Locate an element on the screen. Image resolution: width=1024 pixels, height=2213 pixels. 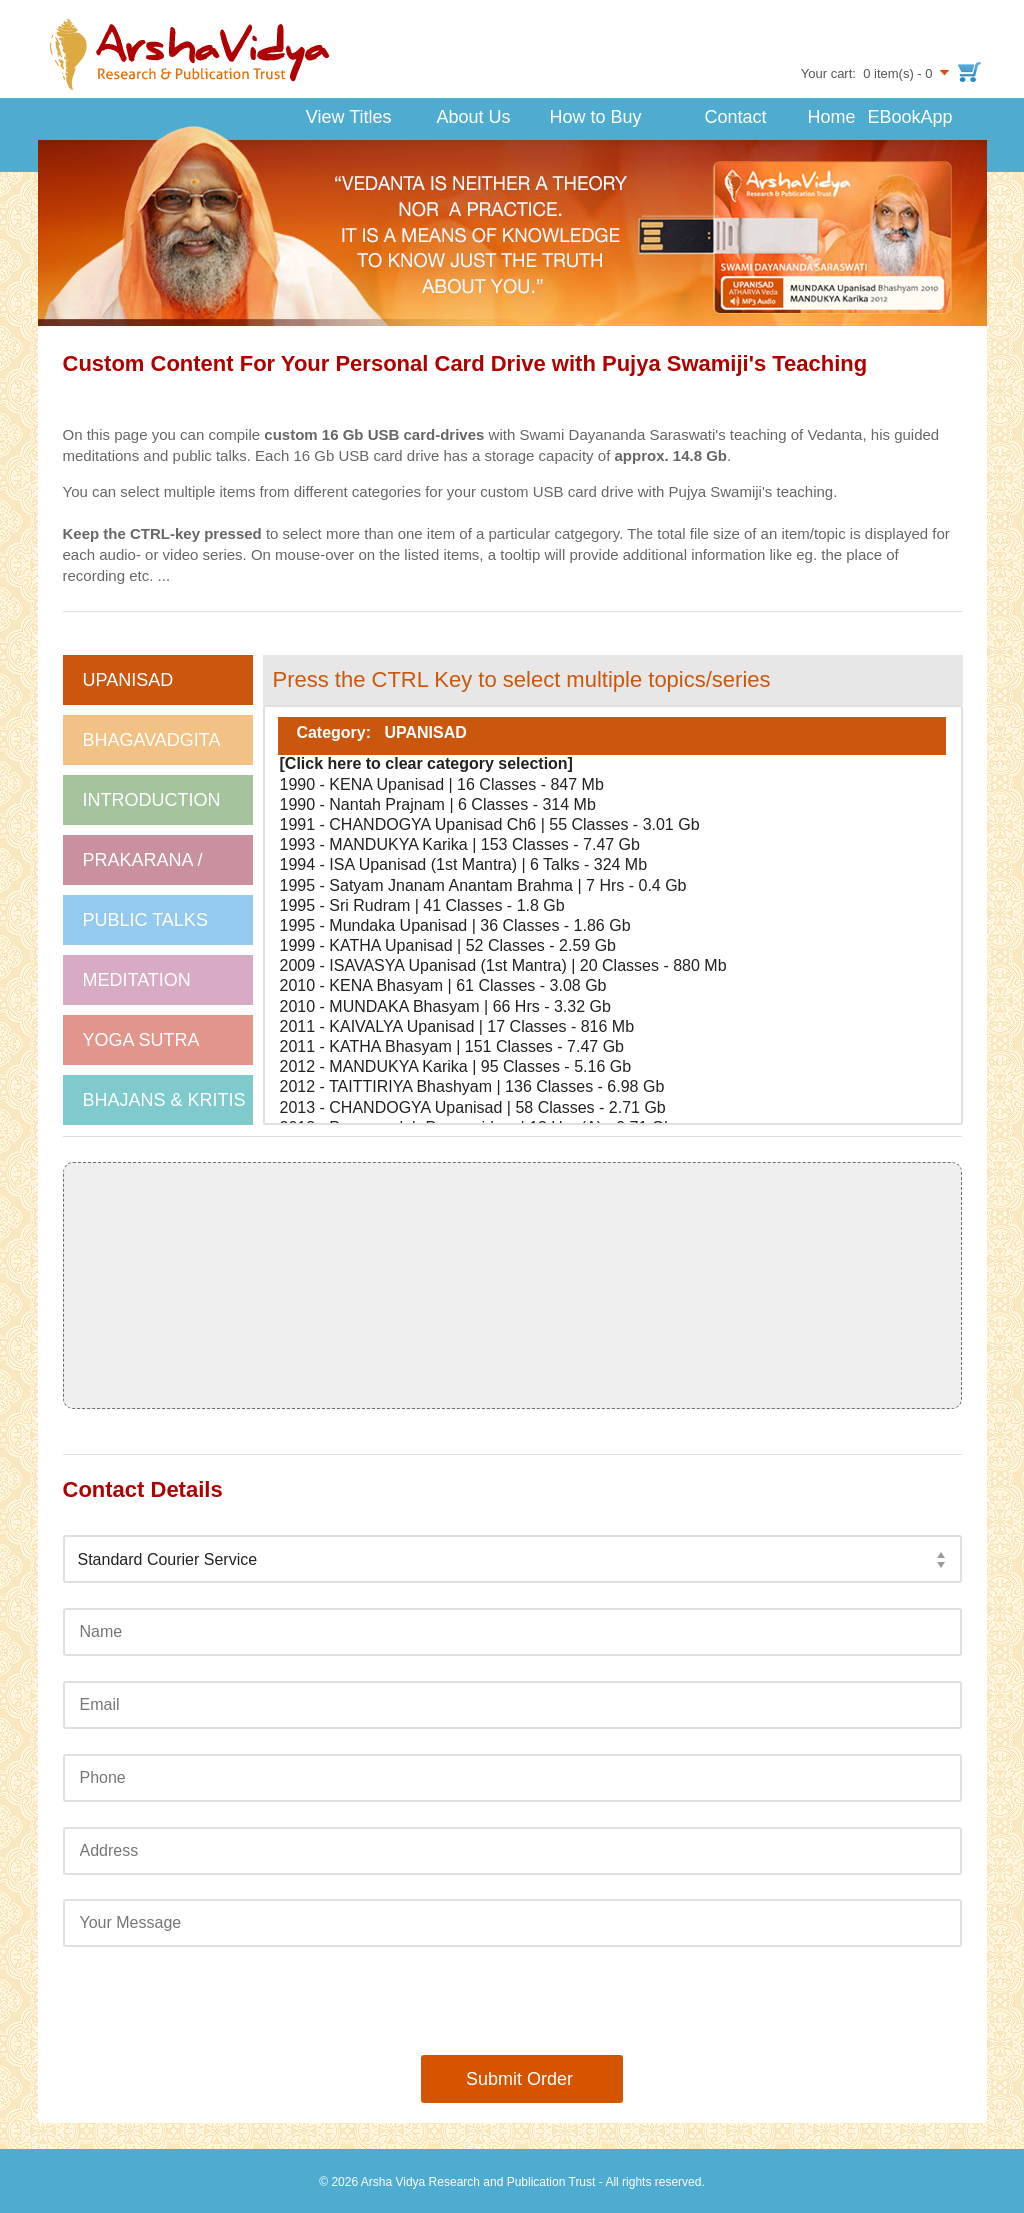
Home is located at coordinates (831, 117).